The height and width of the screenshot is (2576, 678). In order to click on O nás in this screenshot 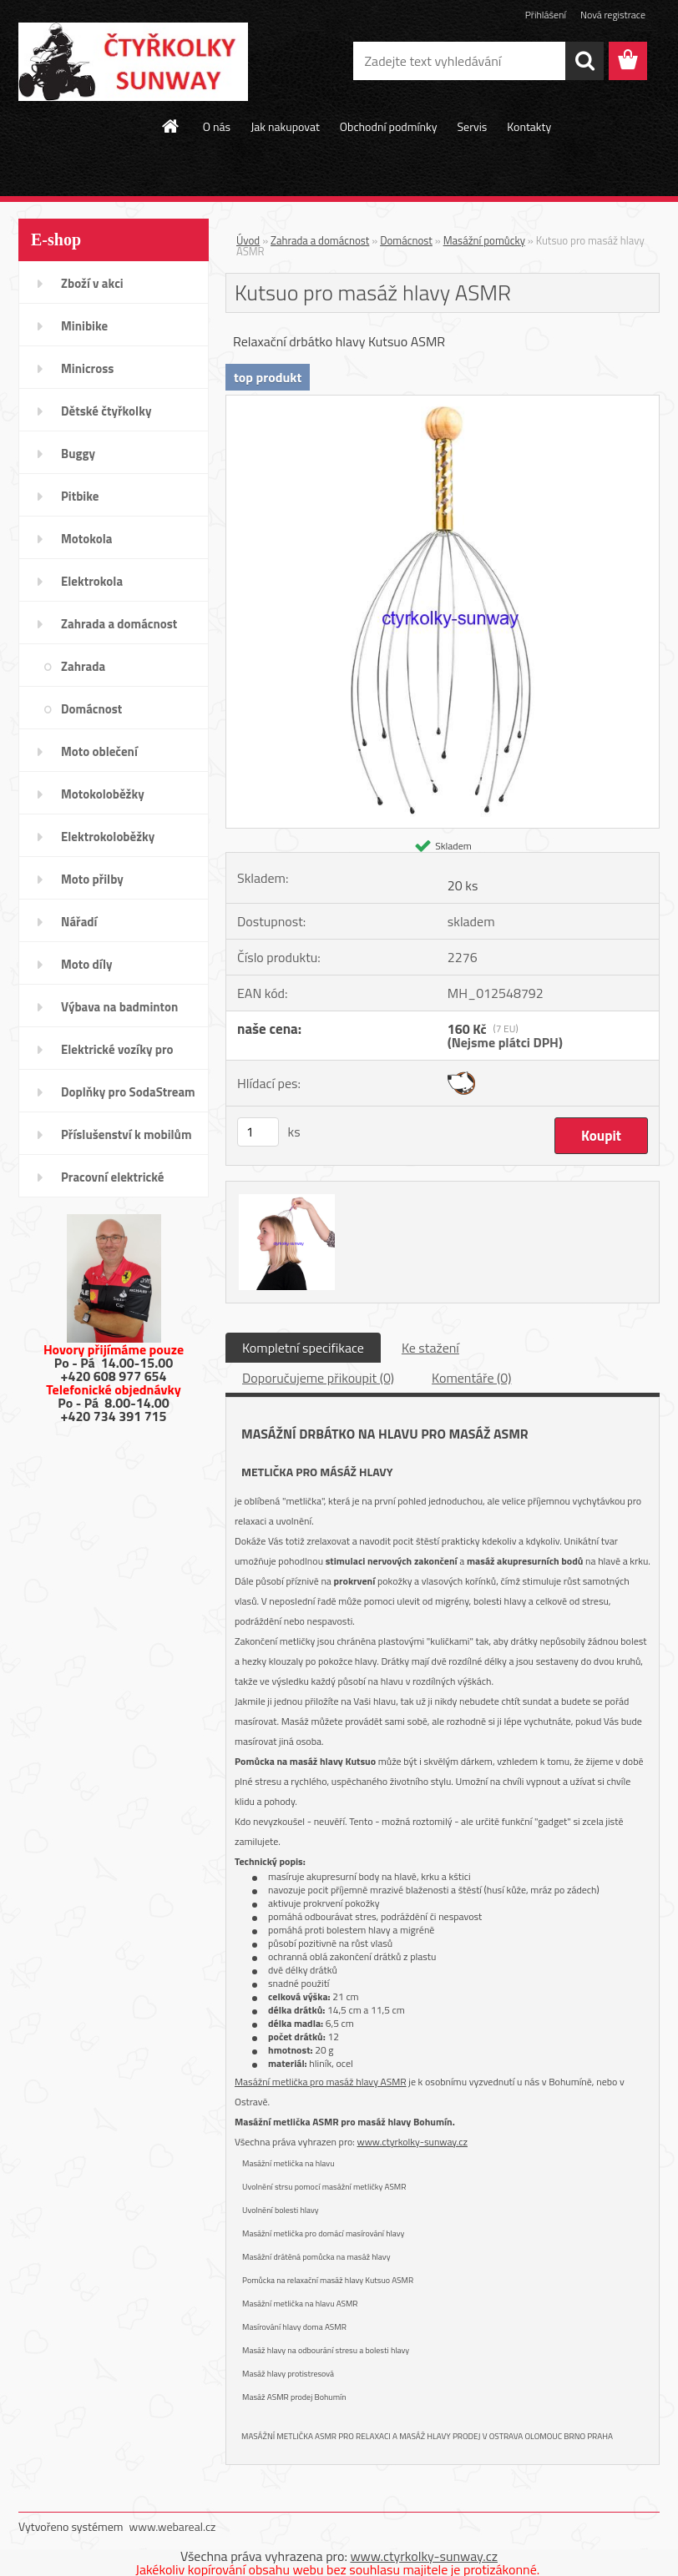, I will do `click(216, 126)`.